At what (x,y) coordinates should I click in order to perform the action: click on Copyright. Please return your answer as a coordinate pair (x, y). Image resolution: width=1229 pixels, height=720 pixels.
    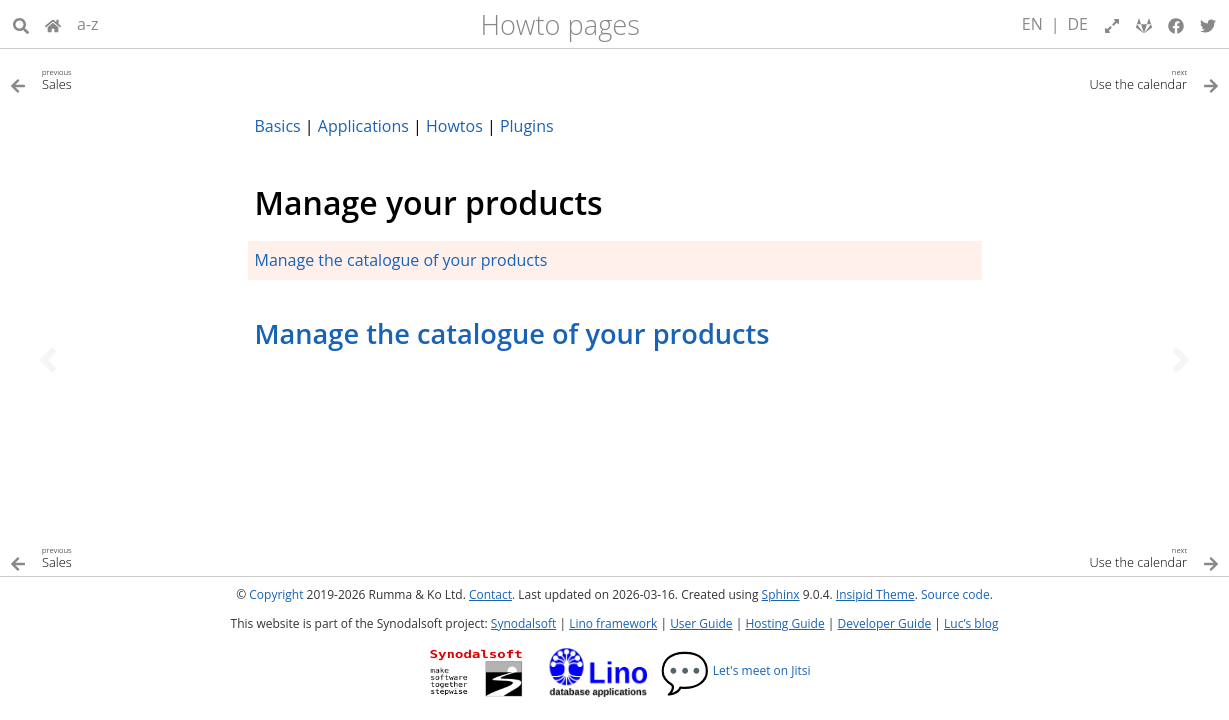
    Looking at the image, I should click on (276, 594).